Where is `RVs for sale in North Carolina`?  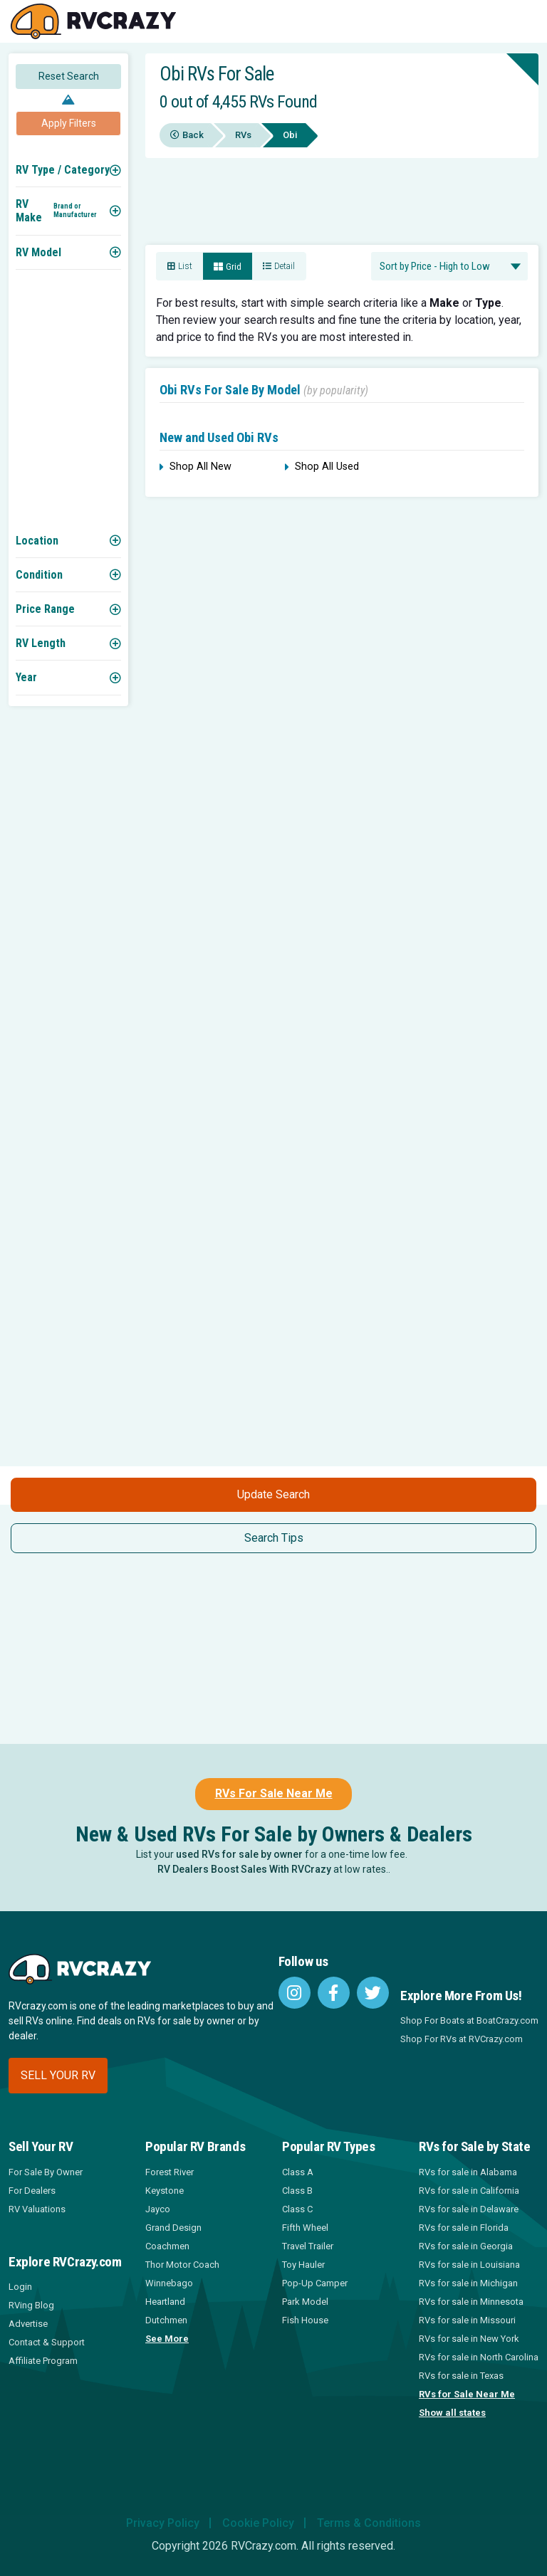
RVs for sale in North Carolina is located at coordinates (478, 2357).